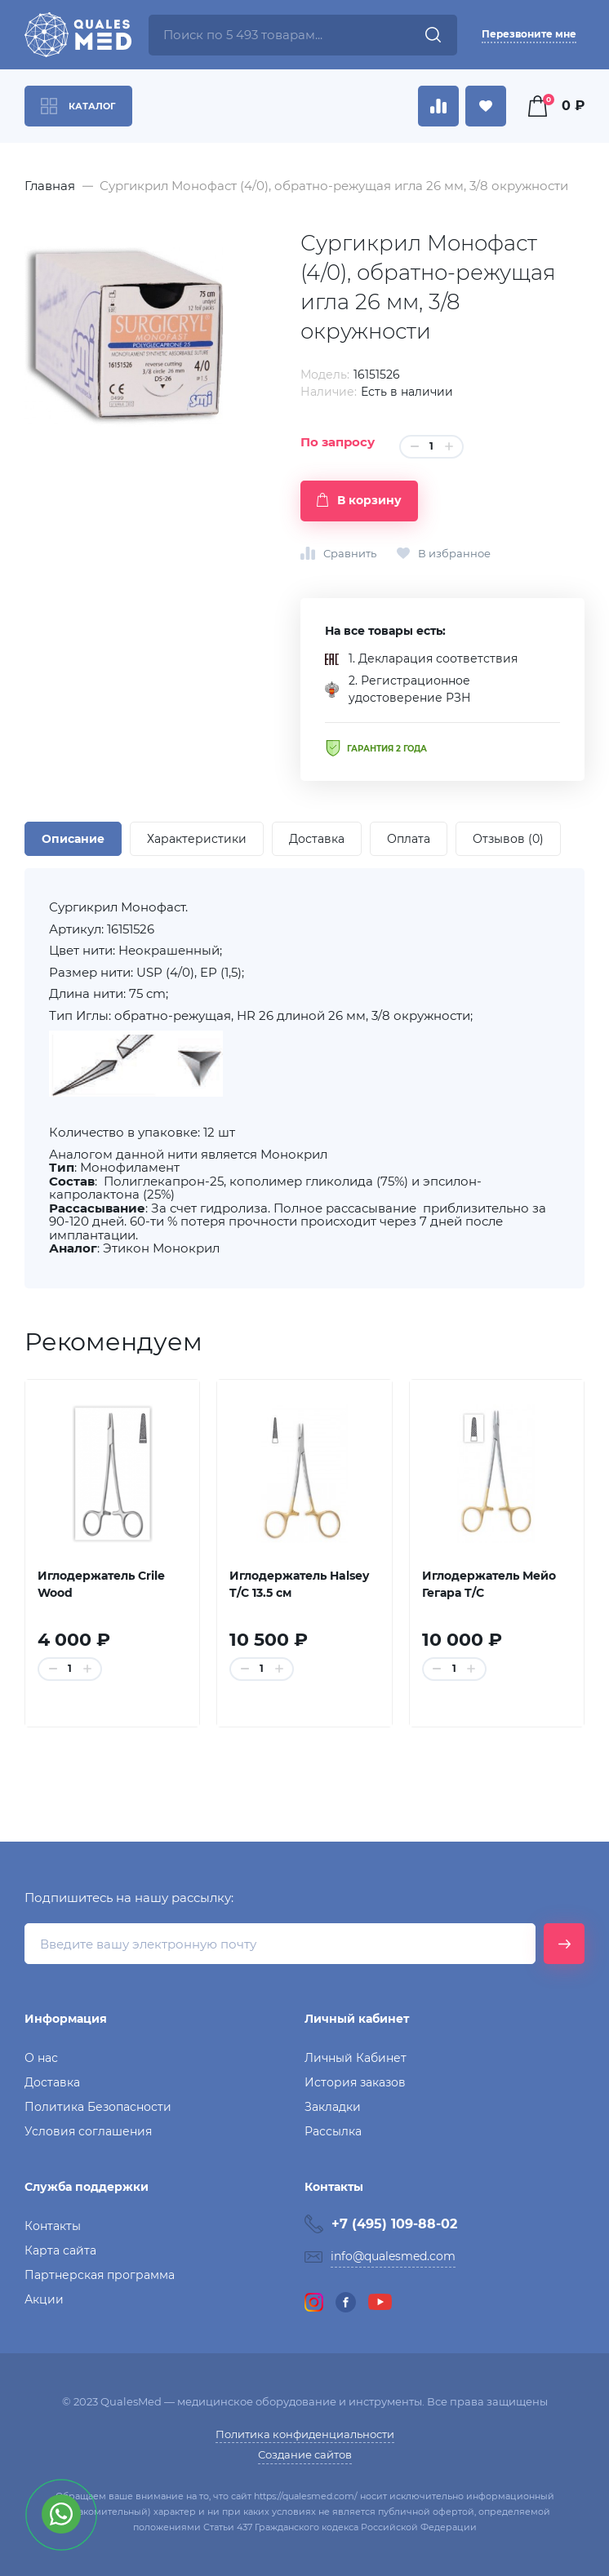 The height and width of the screenshot is (2576, 609). I want to click on О нас, so click(41, 2058).